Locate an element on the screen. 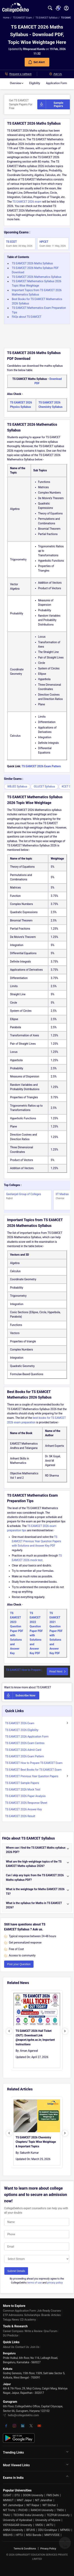  TS EAMCET Mathematics Exam Preparation Tips is located at coordinates (39, 310).